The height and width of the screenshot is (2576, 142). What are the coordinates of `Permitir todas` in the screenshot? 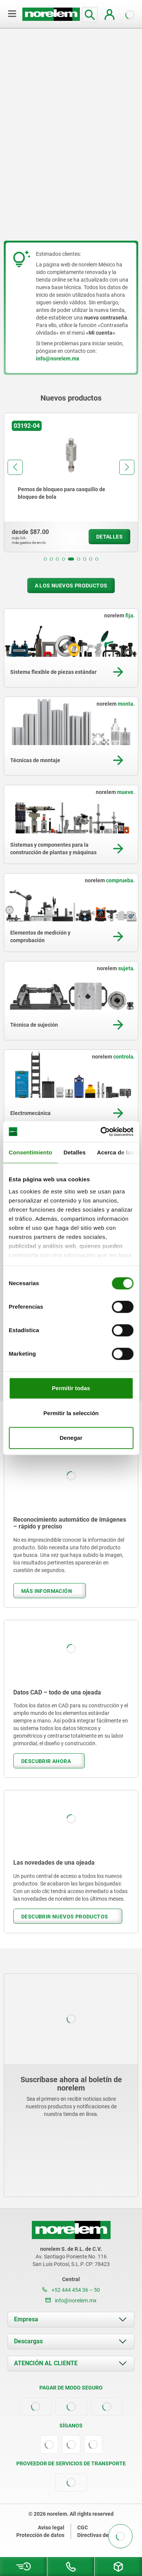 It's located at (71, 1388).